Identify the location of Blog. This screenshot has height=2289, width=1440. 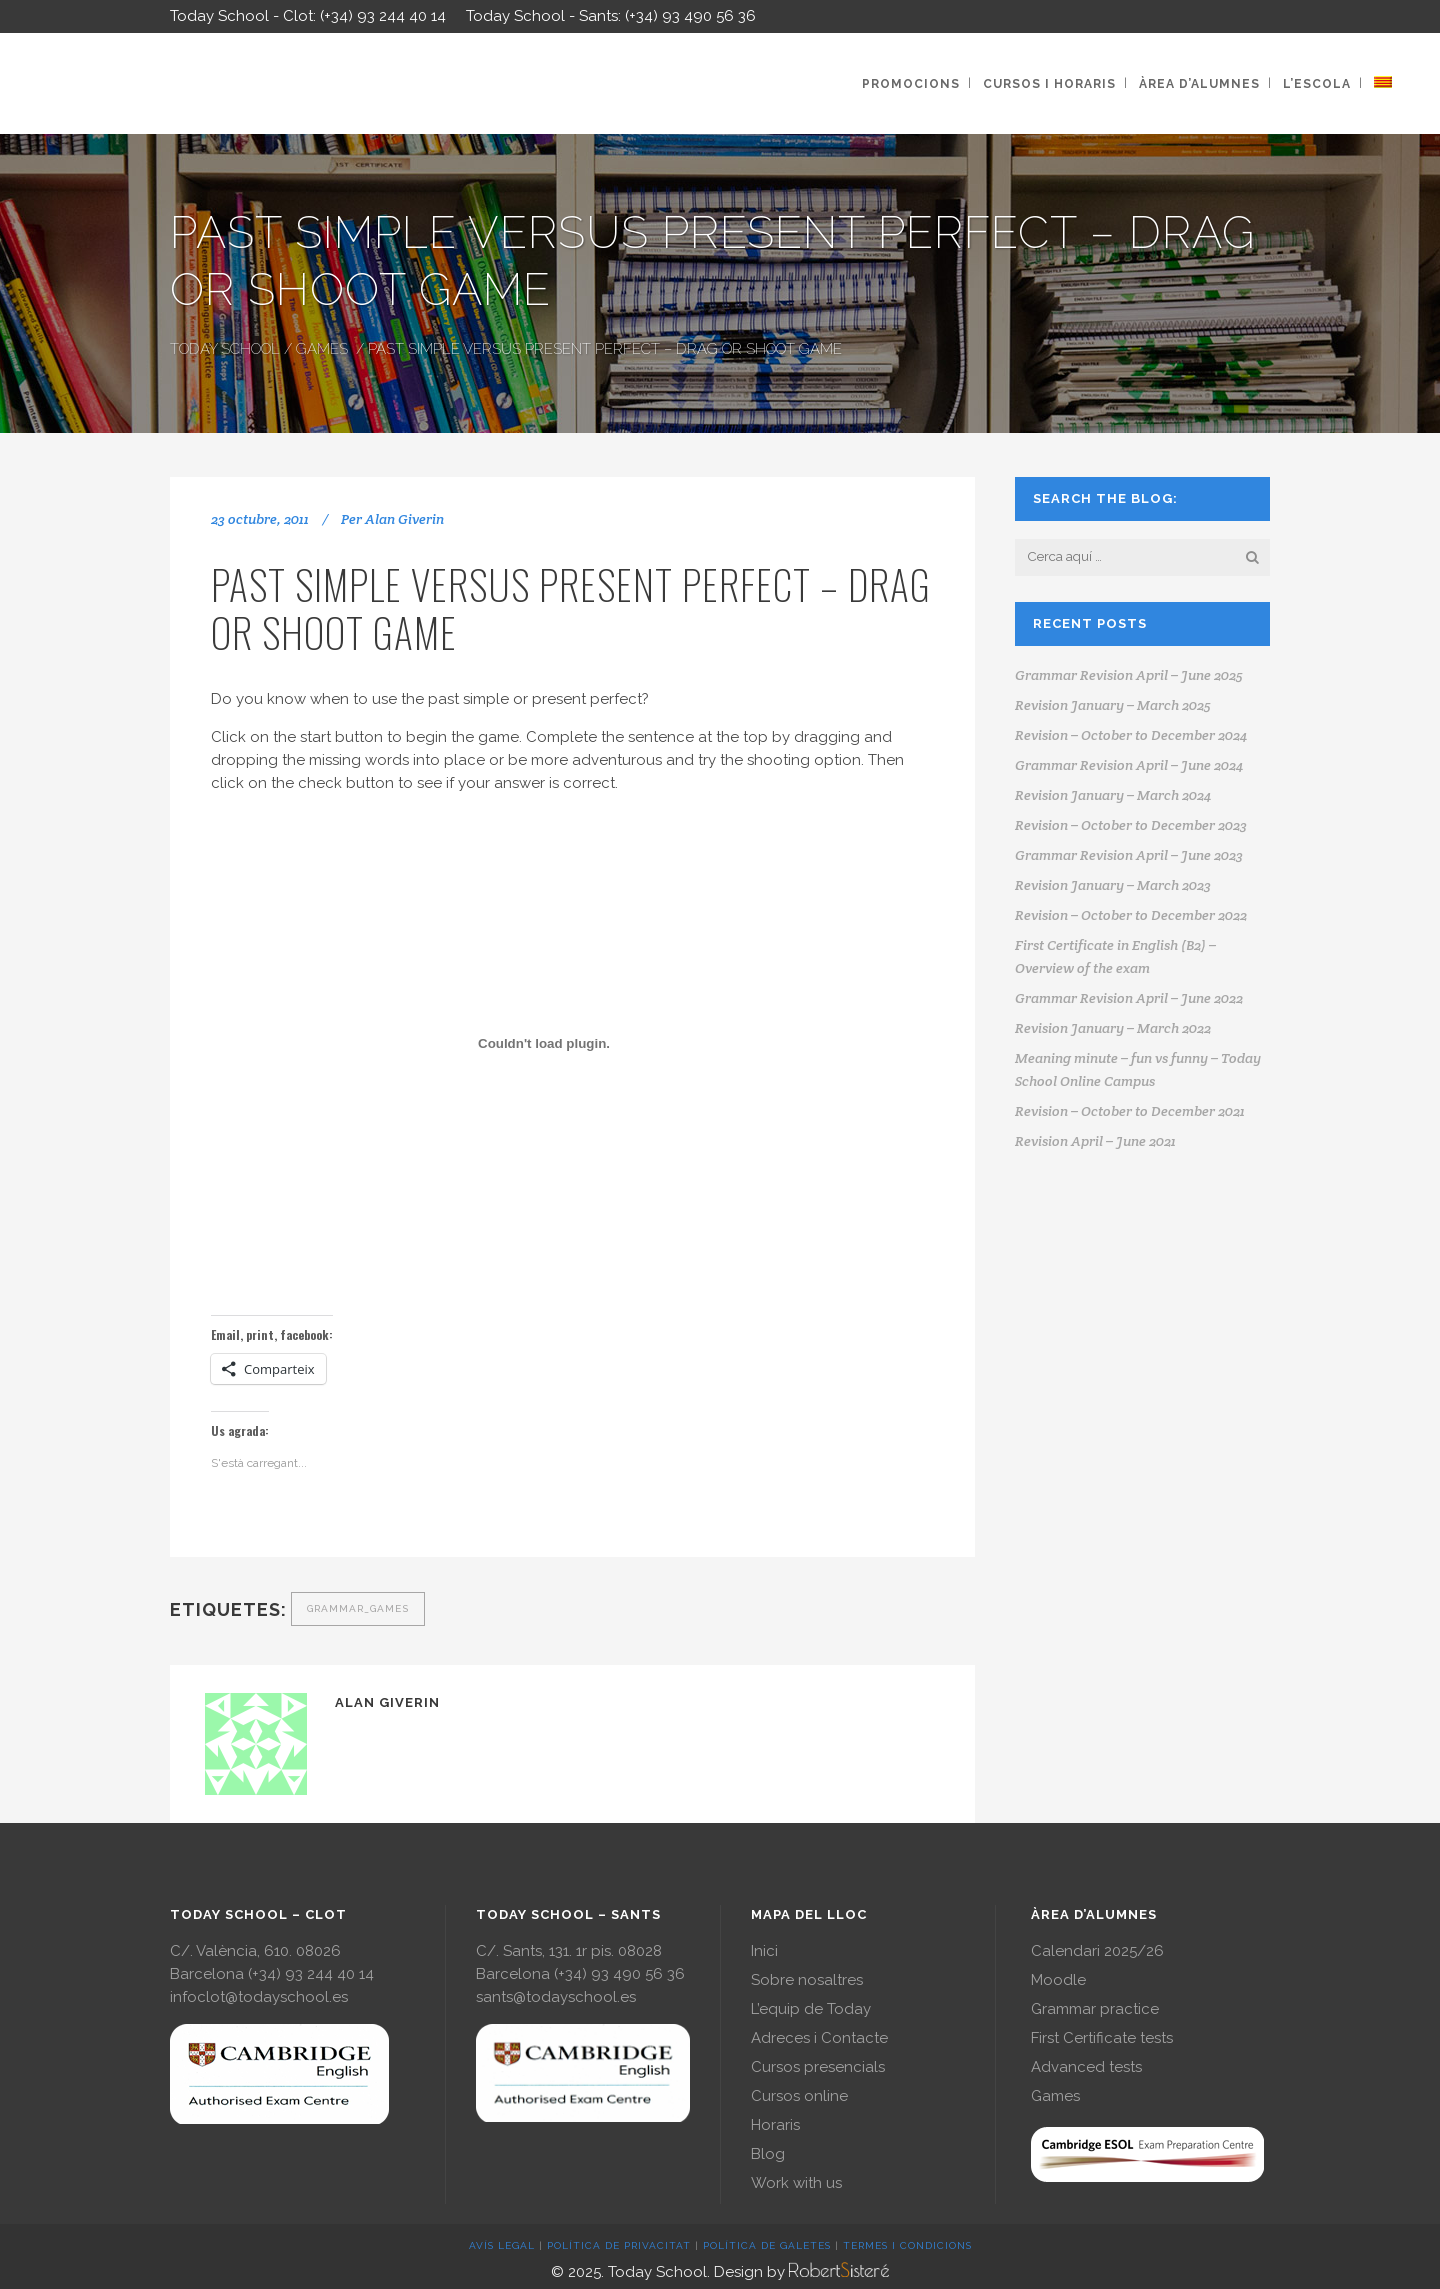
(768, 2154).